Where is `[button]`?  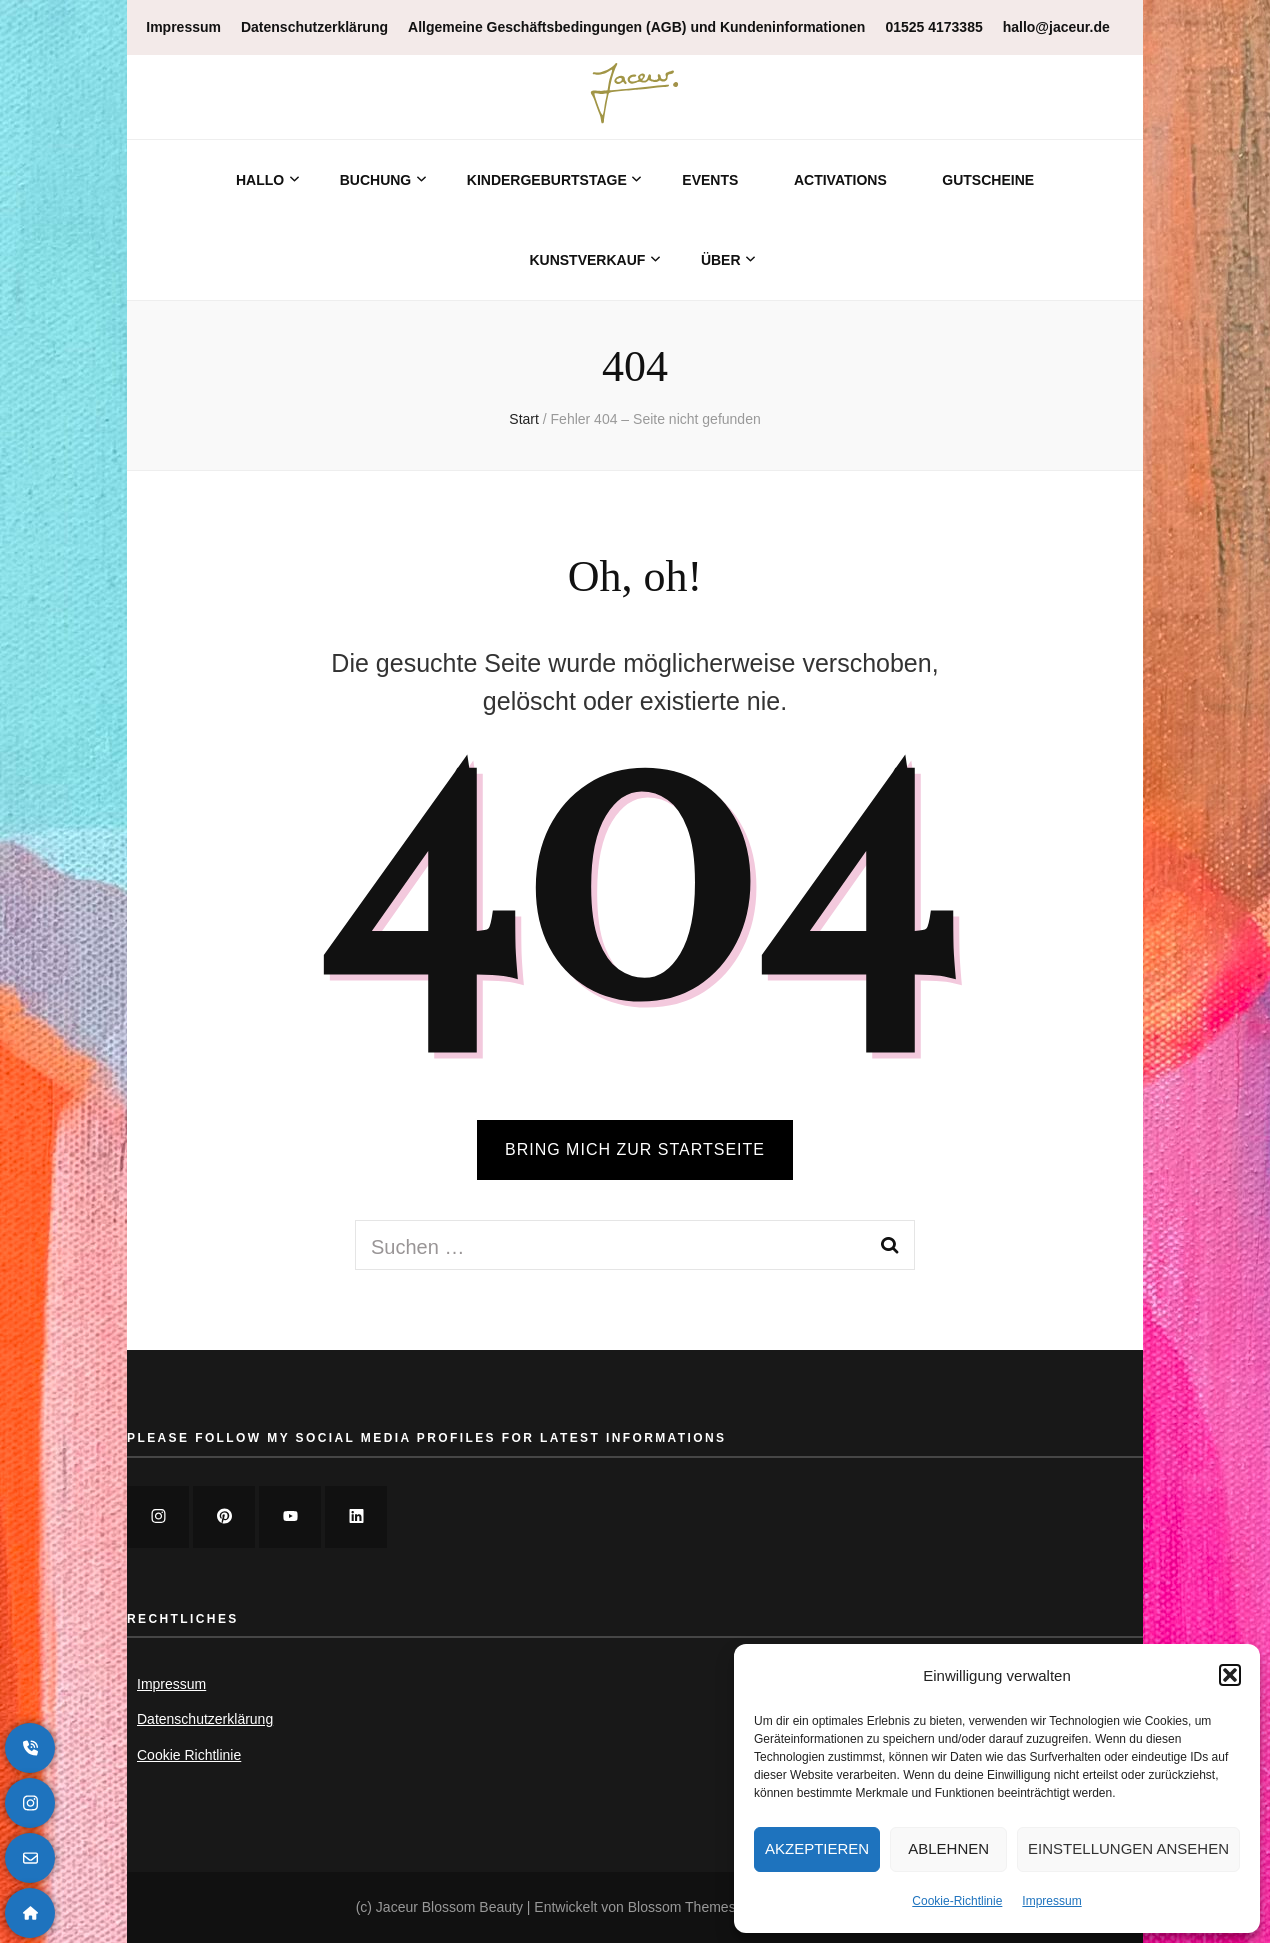
[button] is located at coordinates (1230, 1675).